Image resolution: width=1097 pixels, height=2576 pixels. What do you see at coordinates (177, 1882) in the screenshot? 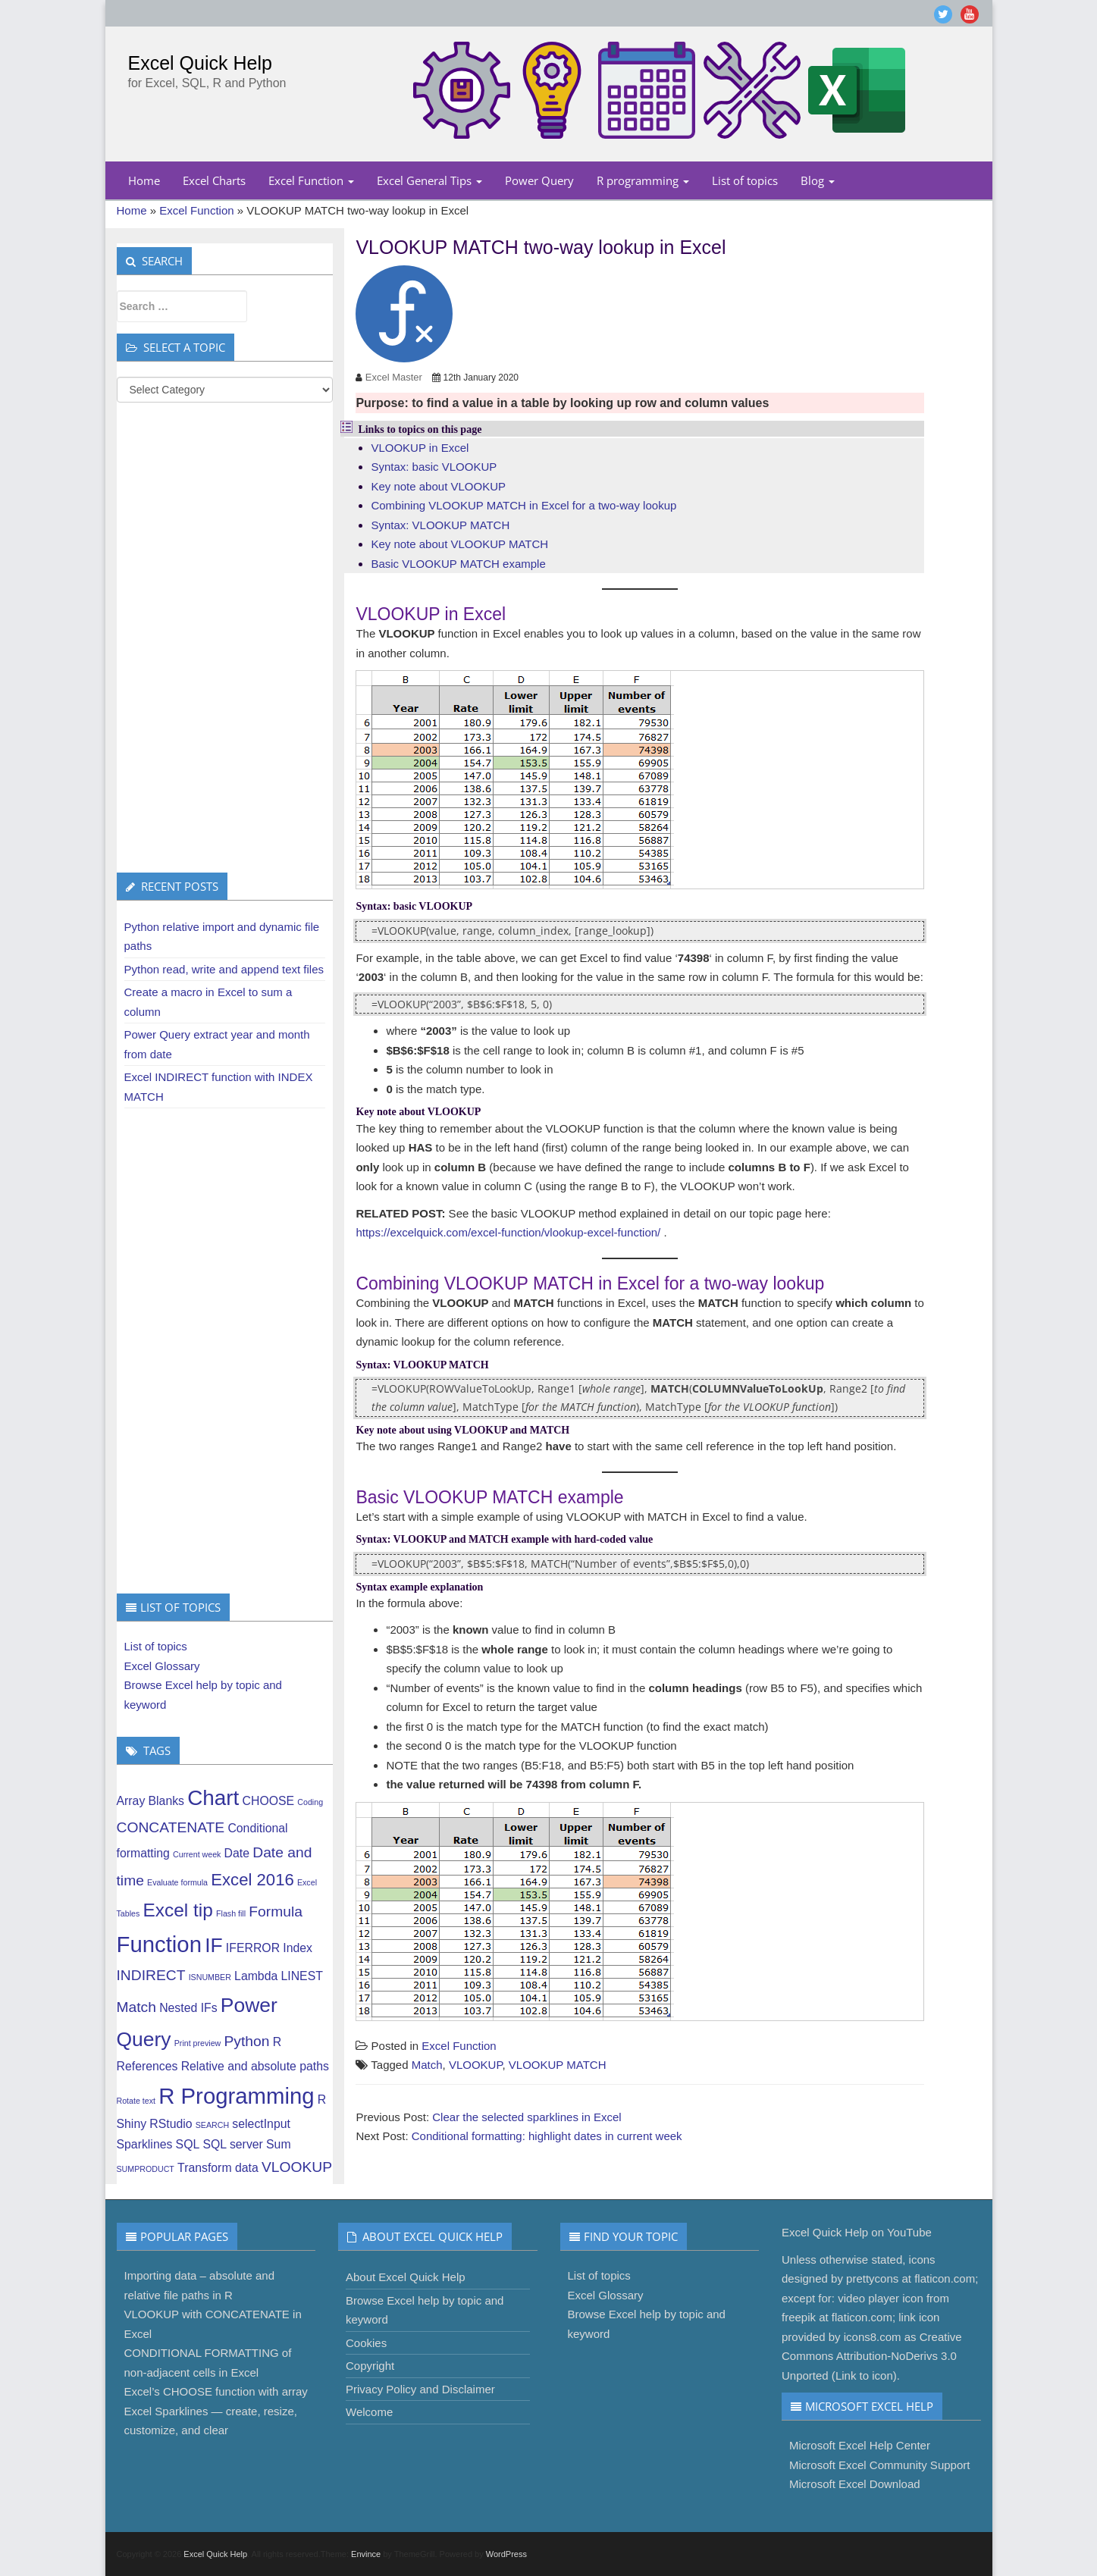
I see `Evaluate formula [Evaluate formula (1 item)]` at bounding box center [177, 1882].